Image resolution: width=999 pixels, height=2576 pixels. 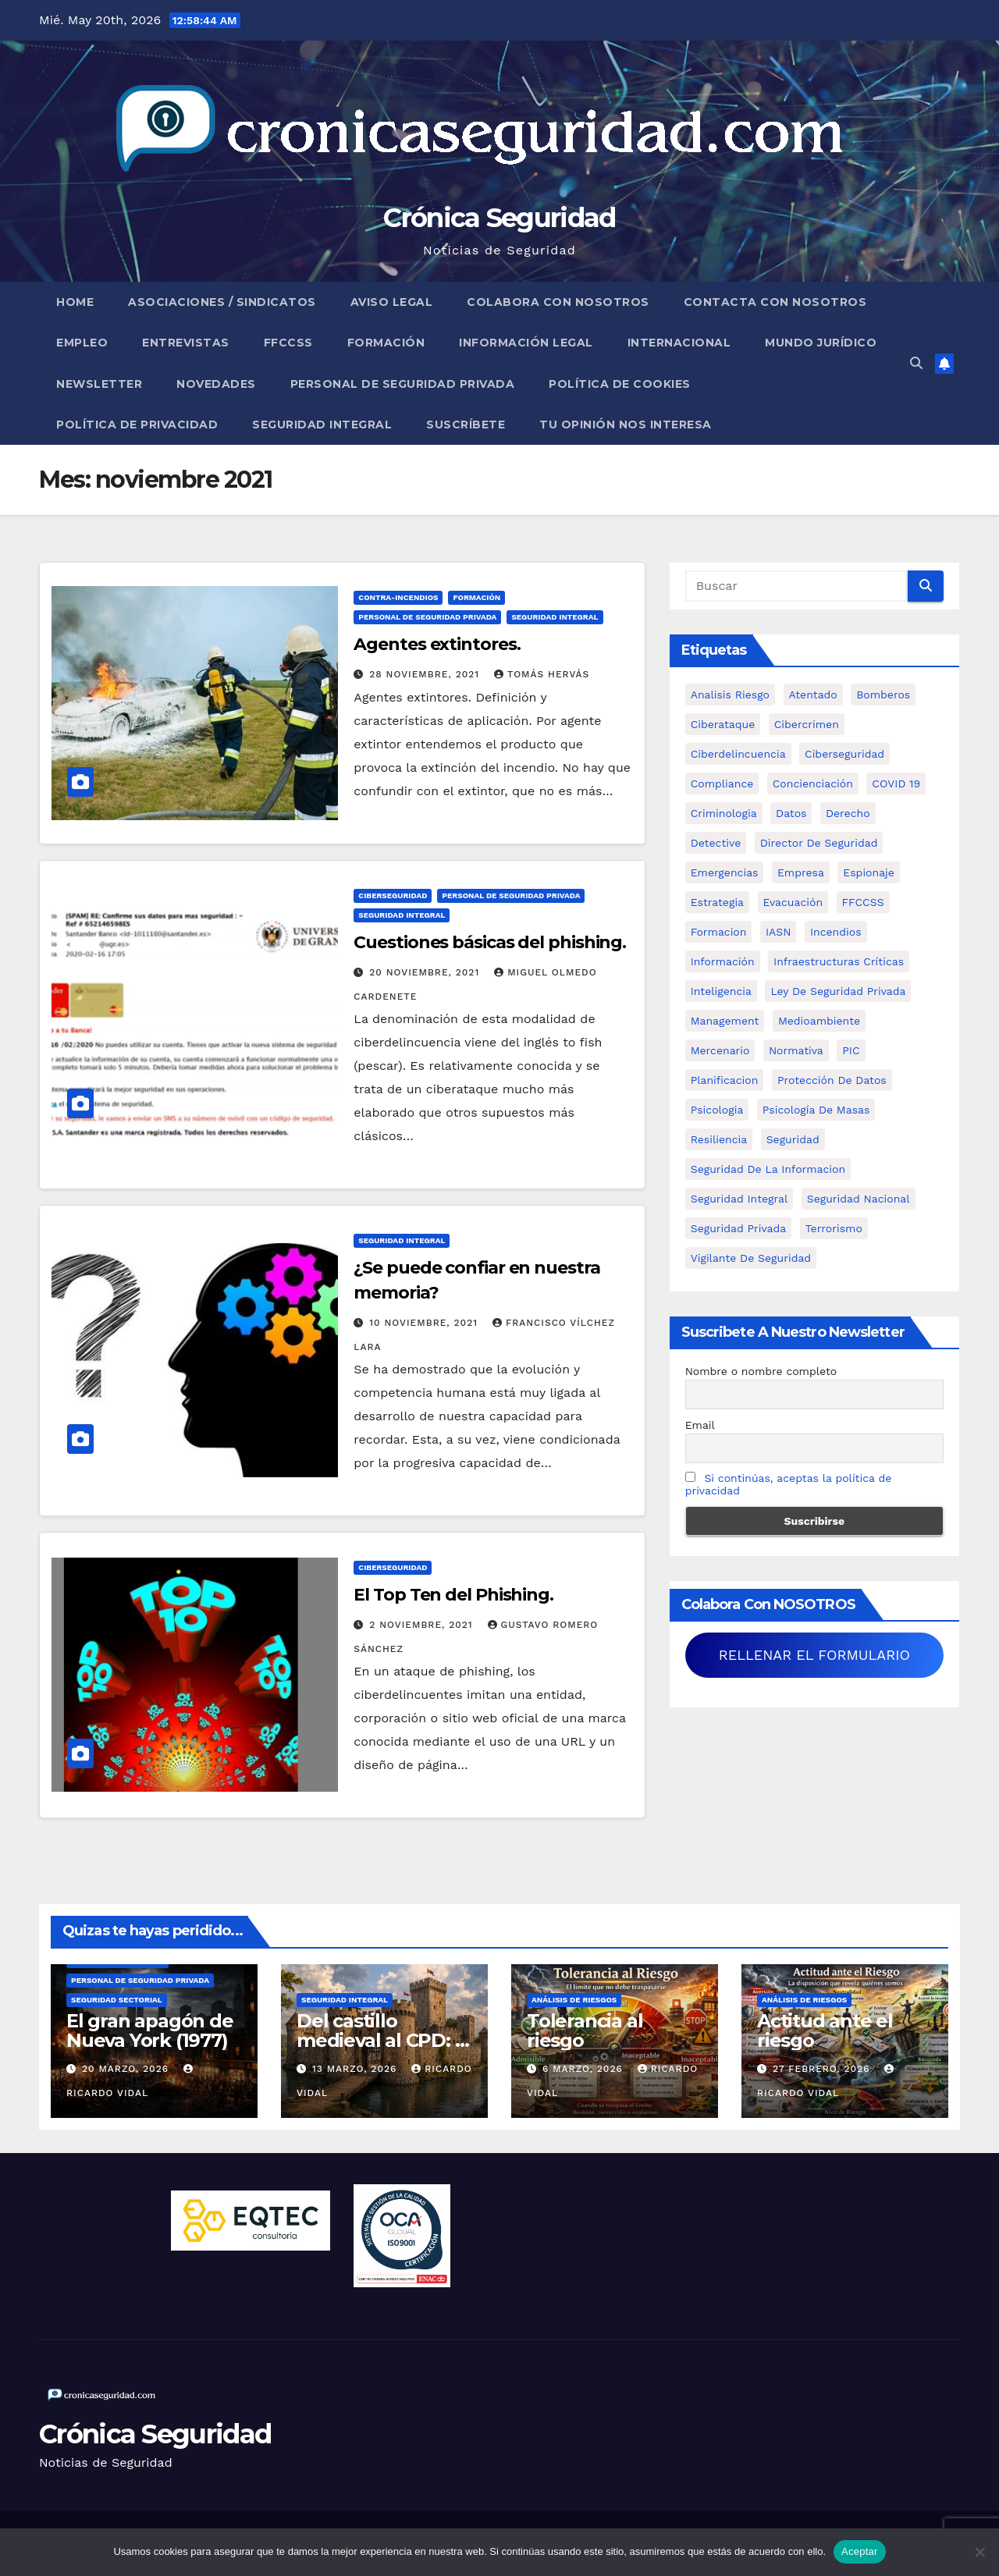 I want to click on management [management (10 elementos)], so click(x=725, y=1020).